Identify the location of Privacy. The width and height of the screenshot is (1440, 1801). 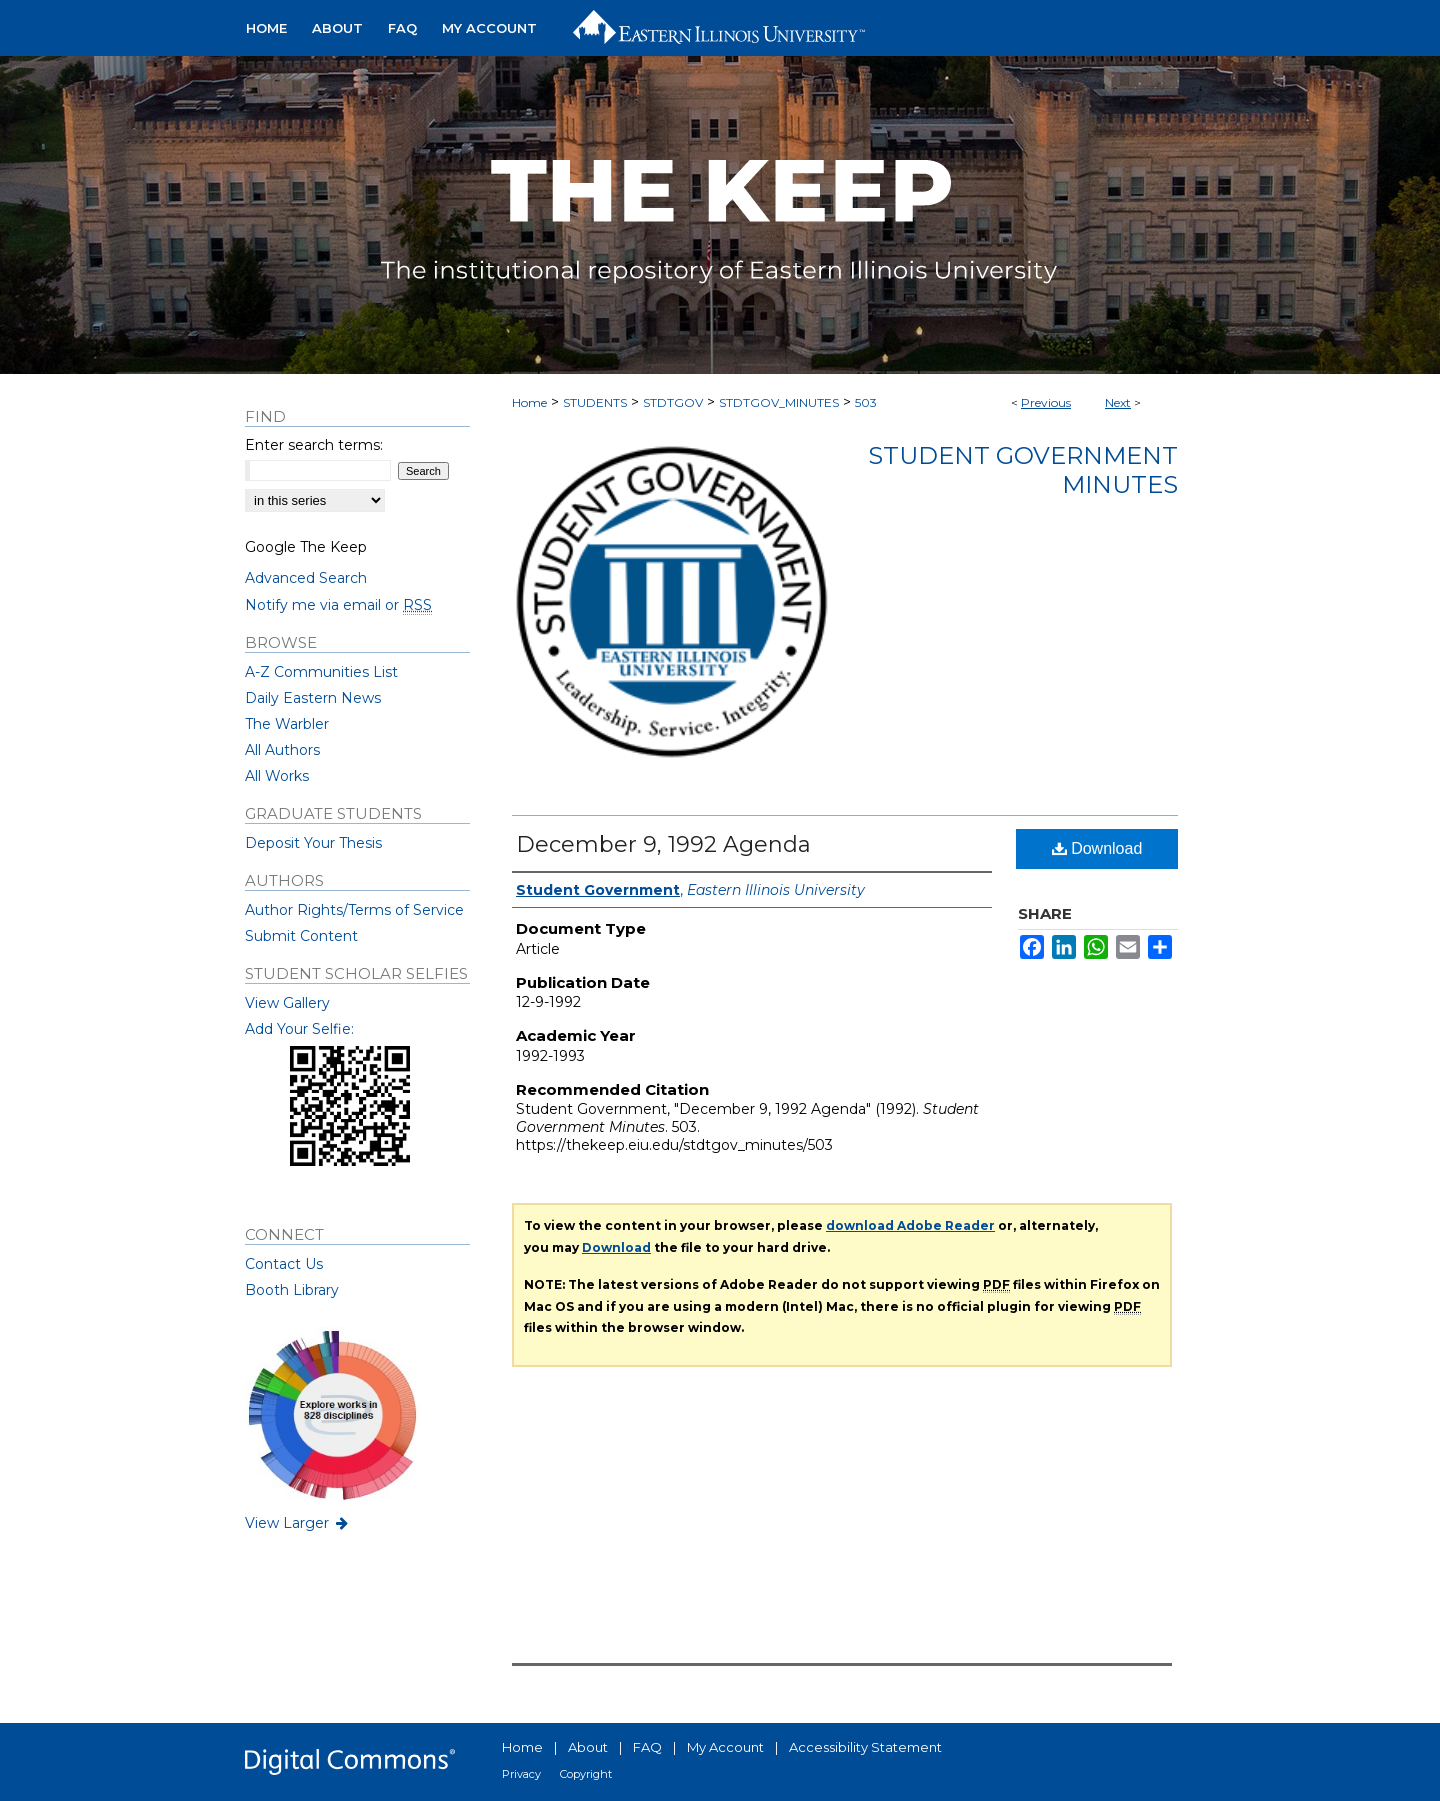
(521, 1774).